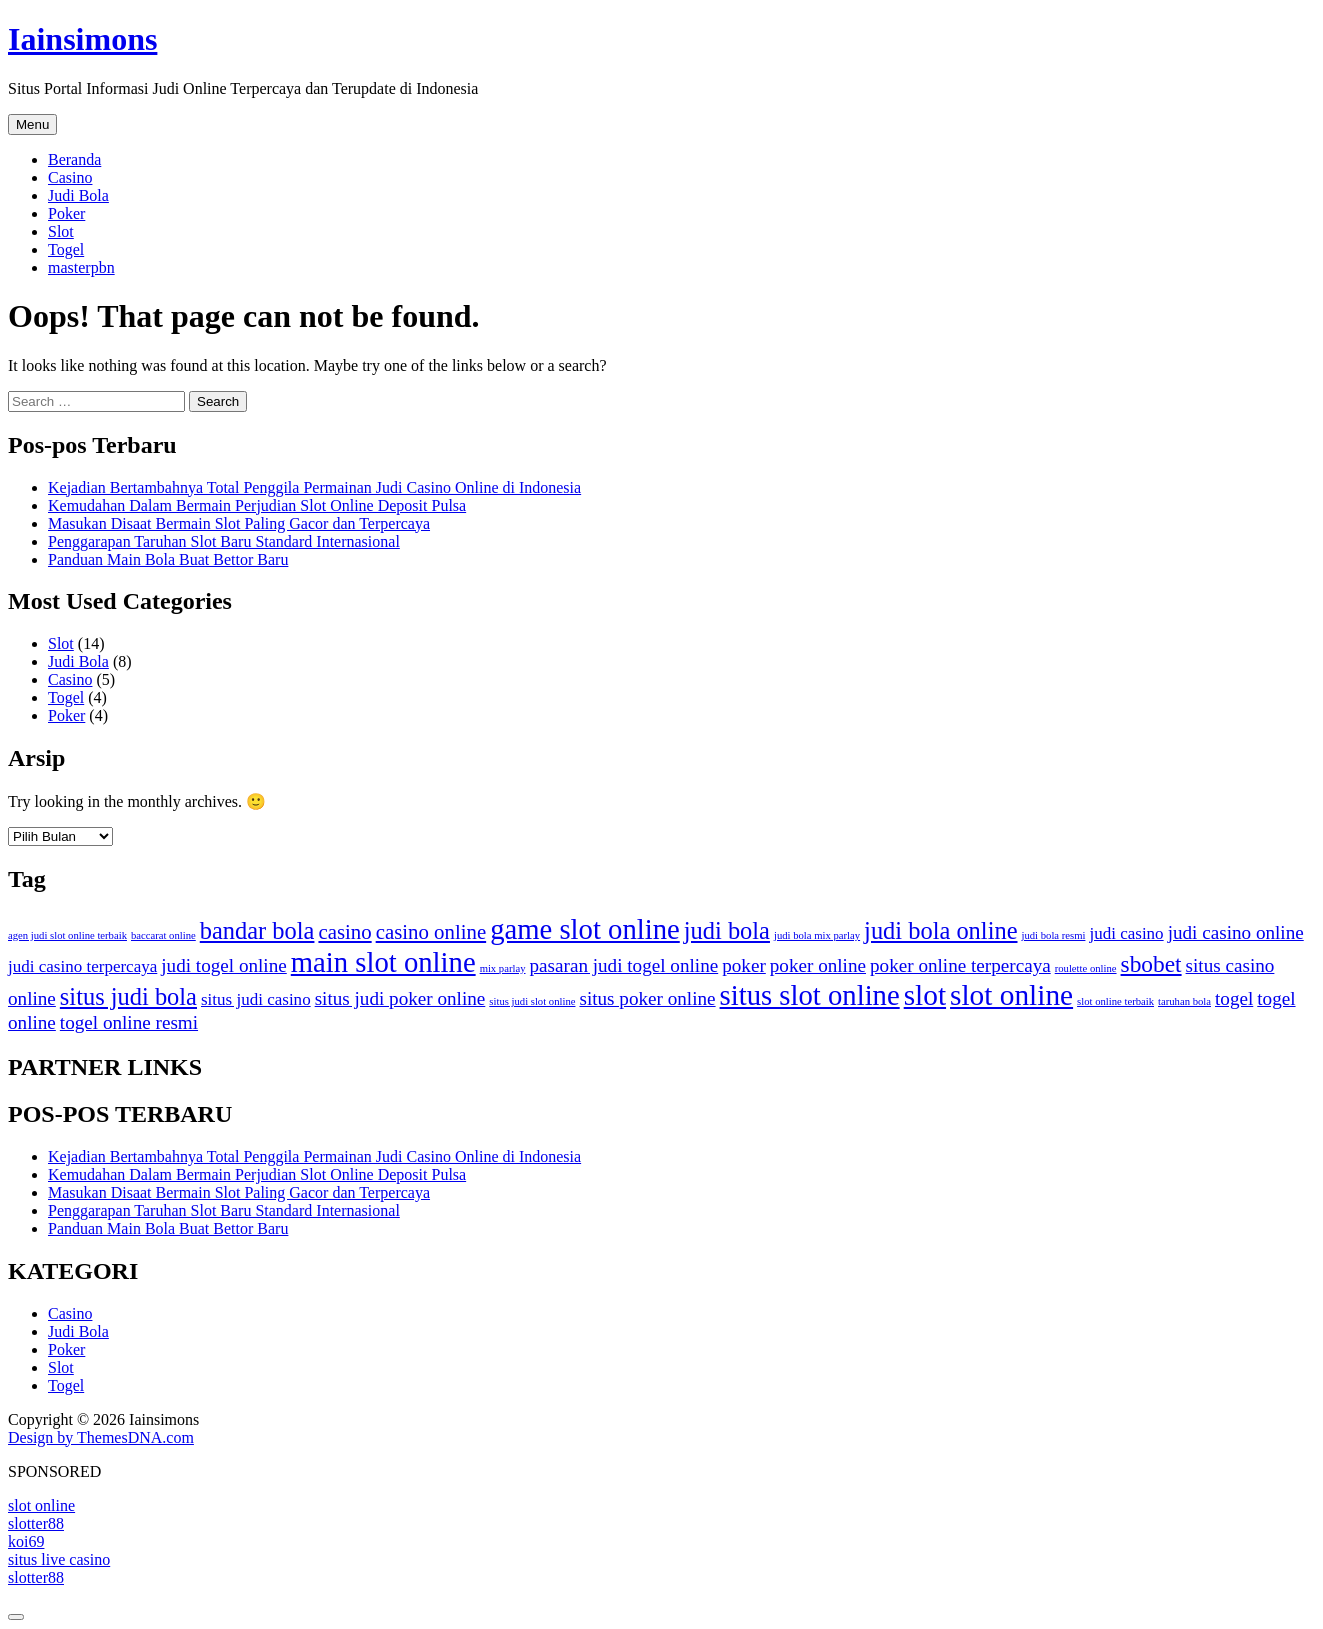  What do you see at coordinates (81, 267) in the screenshot?
I see `masterpbn` at bounding box center [81, 267].